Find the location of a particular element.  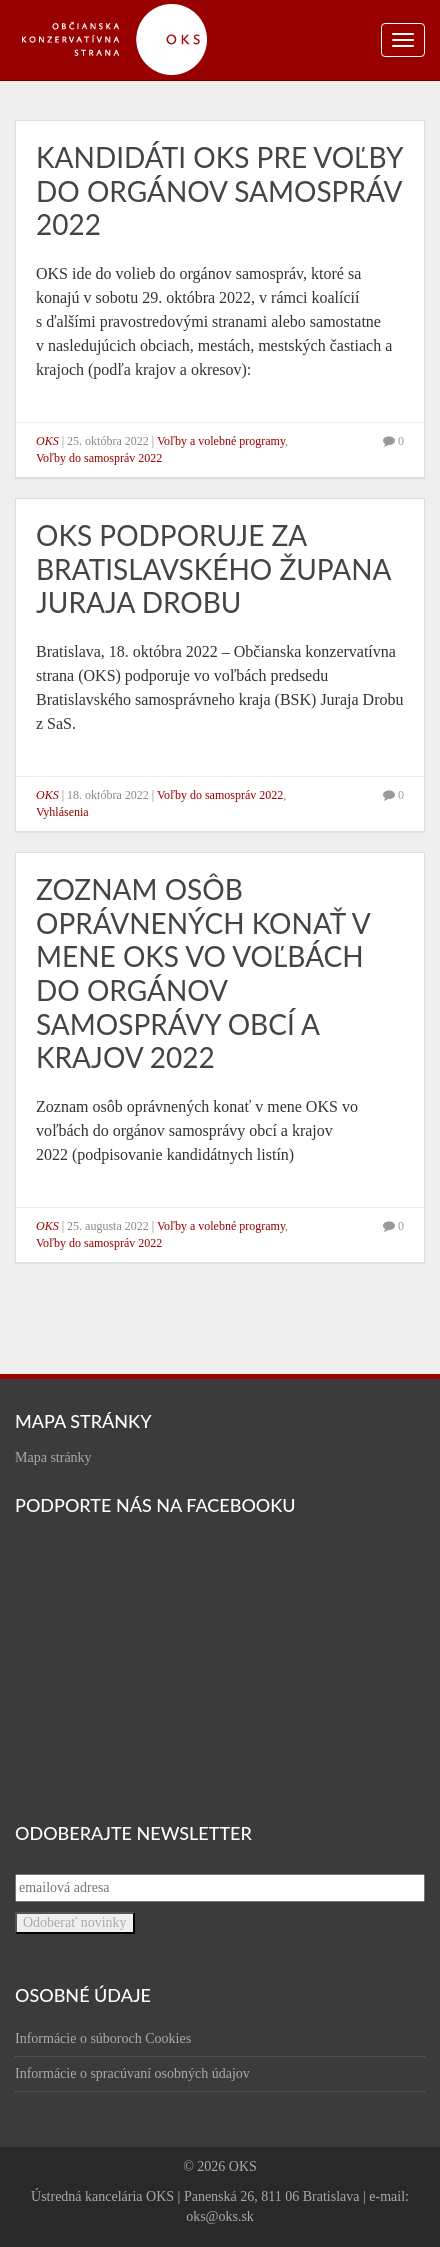

Informácie o súboroch Cookies is located at coordinates (103, 2038).